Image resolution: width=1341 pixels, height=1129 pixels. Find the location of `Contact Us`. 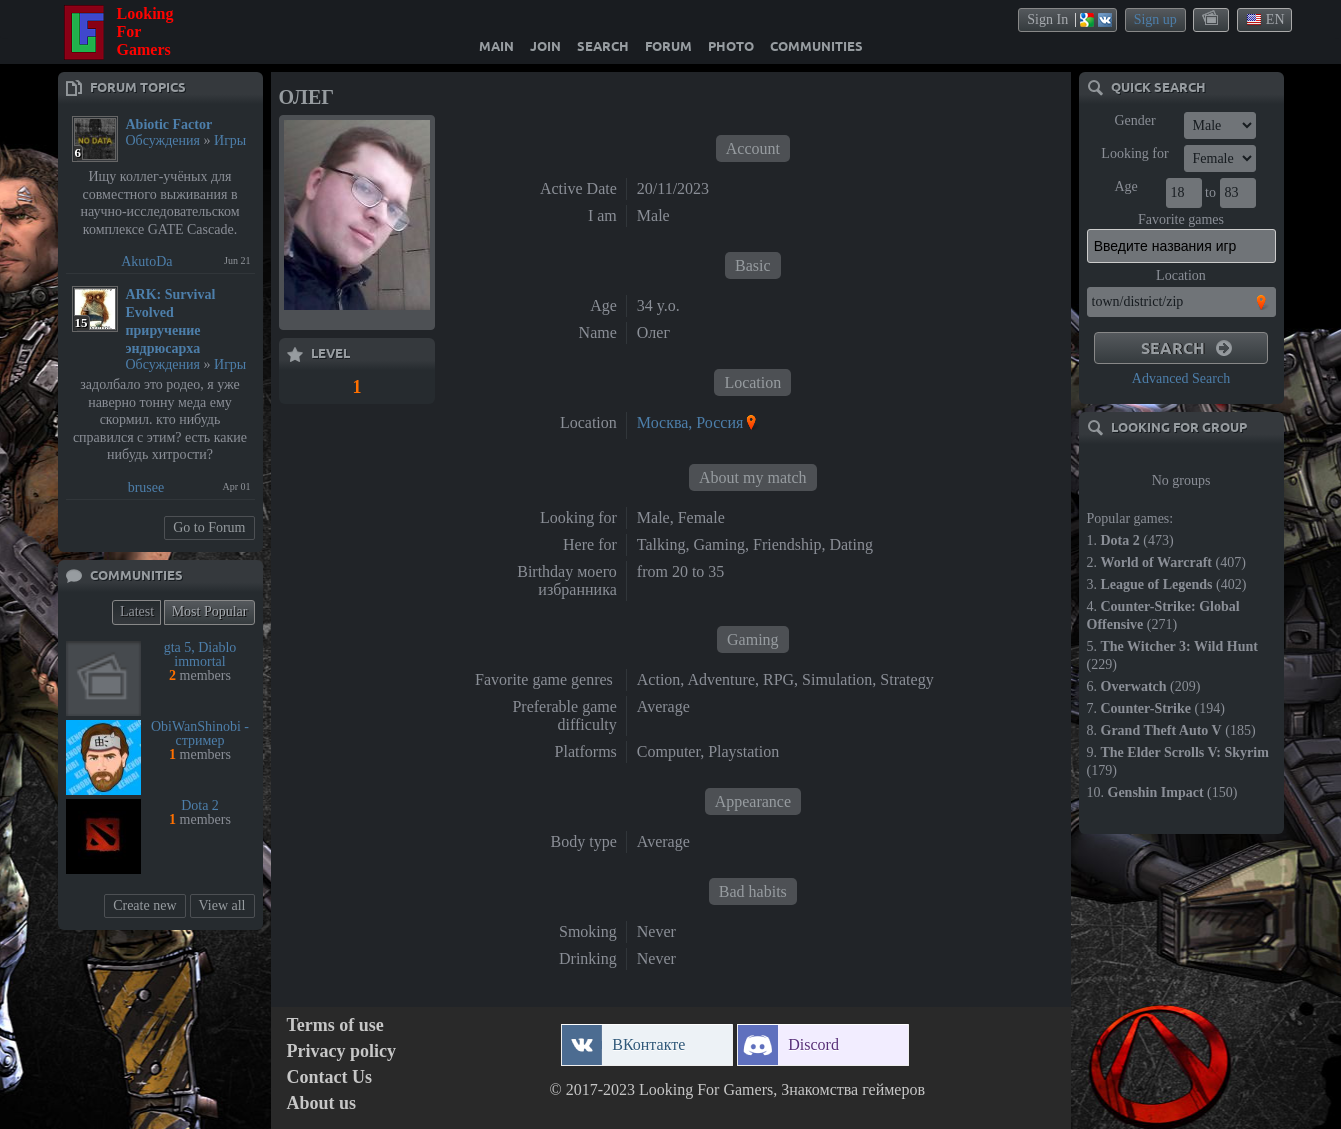

Contact Us is located at coordinates (330, 1077).